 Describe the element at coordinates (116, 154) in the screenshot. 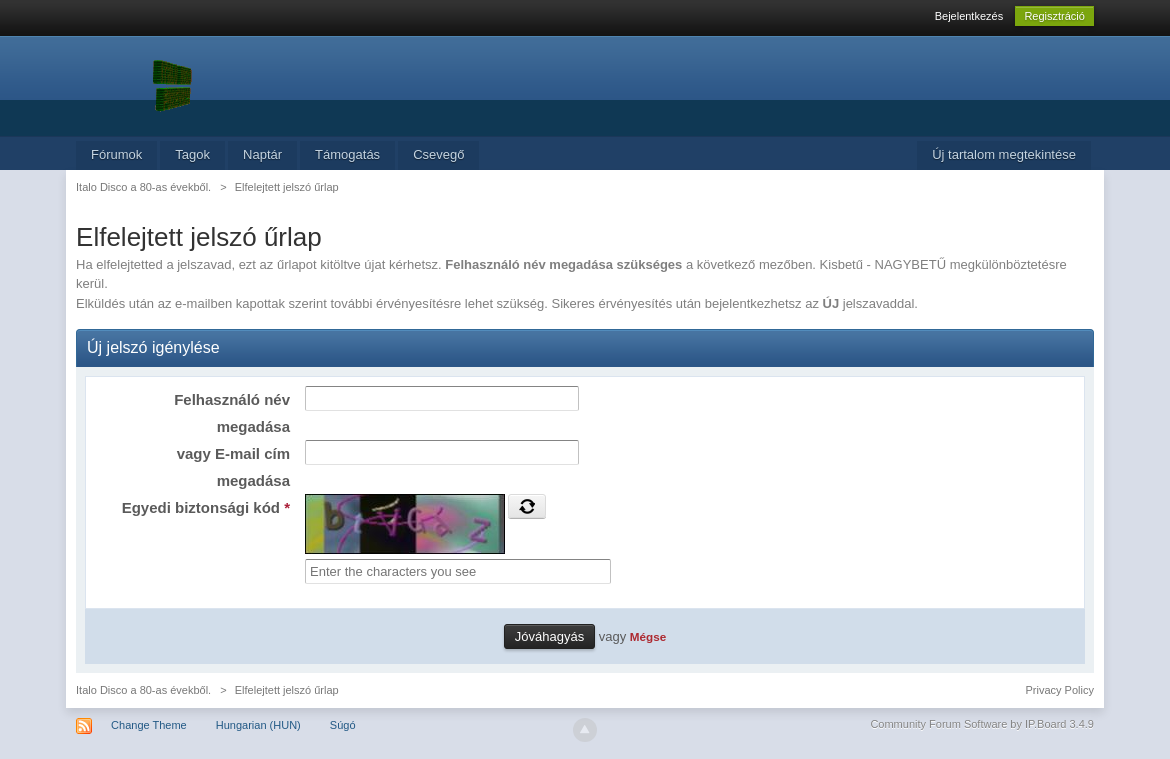

I see `Fórumok` at that location.